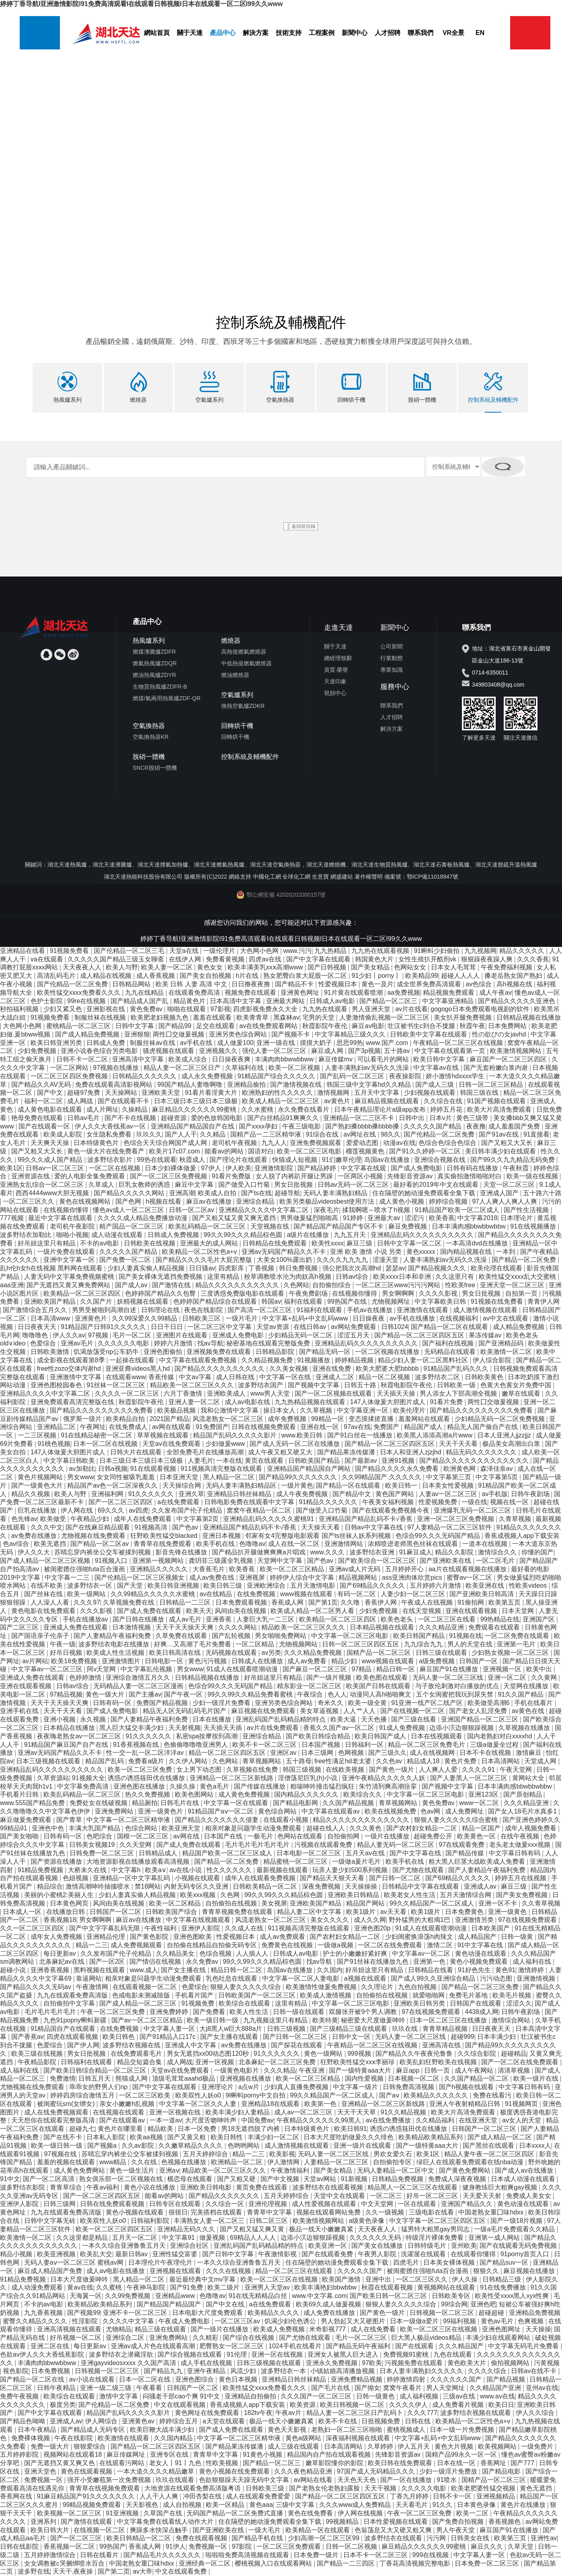 The width and height of the screenshot is (562, 2576). What do you see at coordinates (195, 992) in the screenshot?
I see `在线观看免费高清` at bounding box center [195, 992].